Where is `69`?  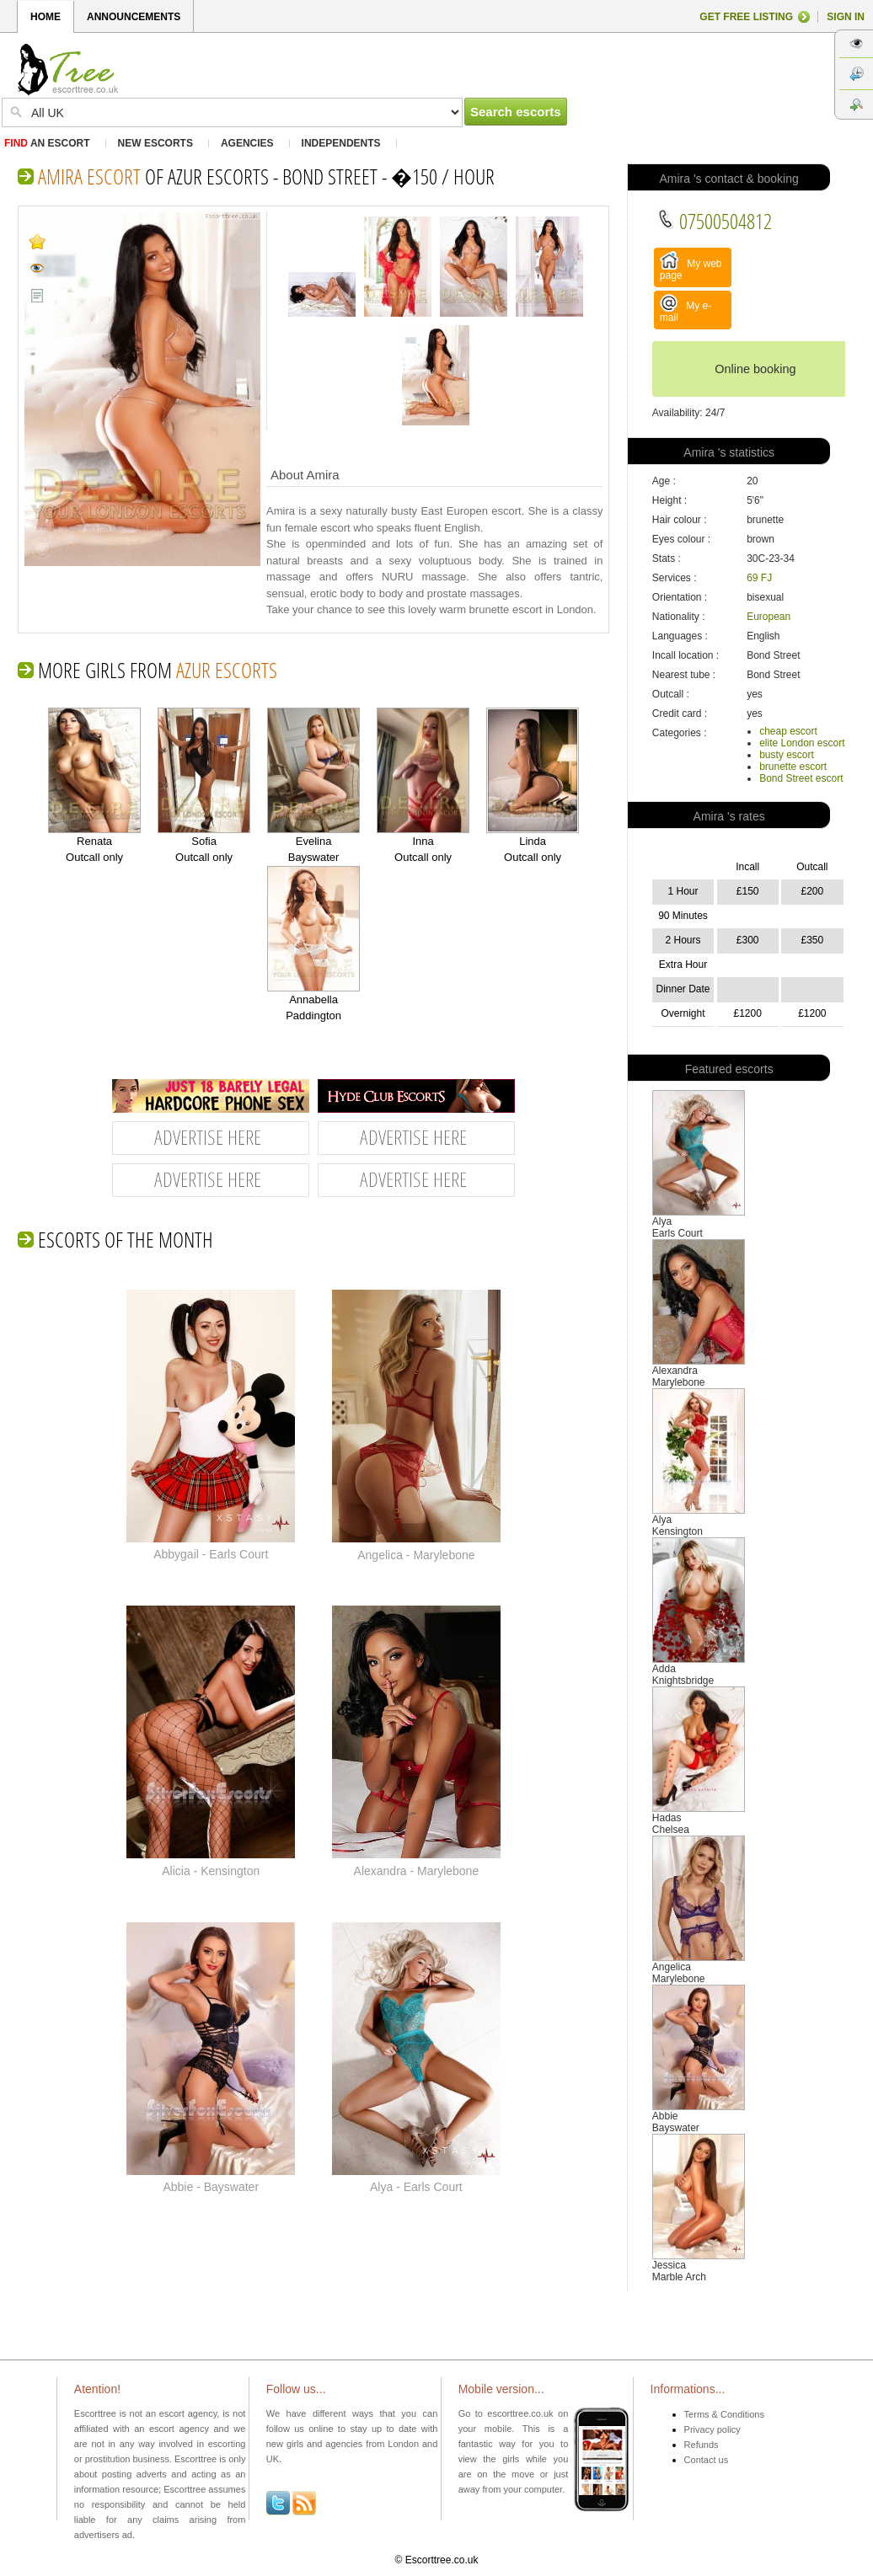 69 is located at coordinates (752, 578).